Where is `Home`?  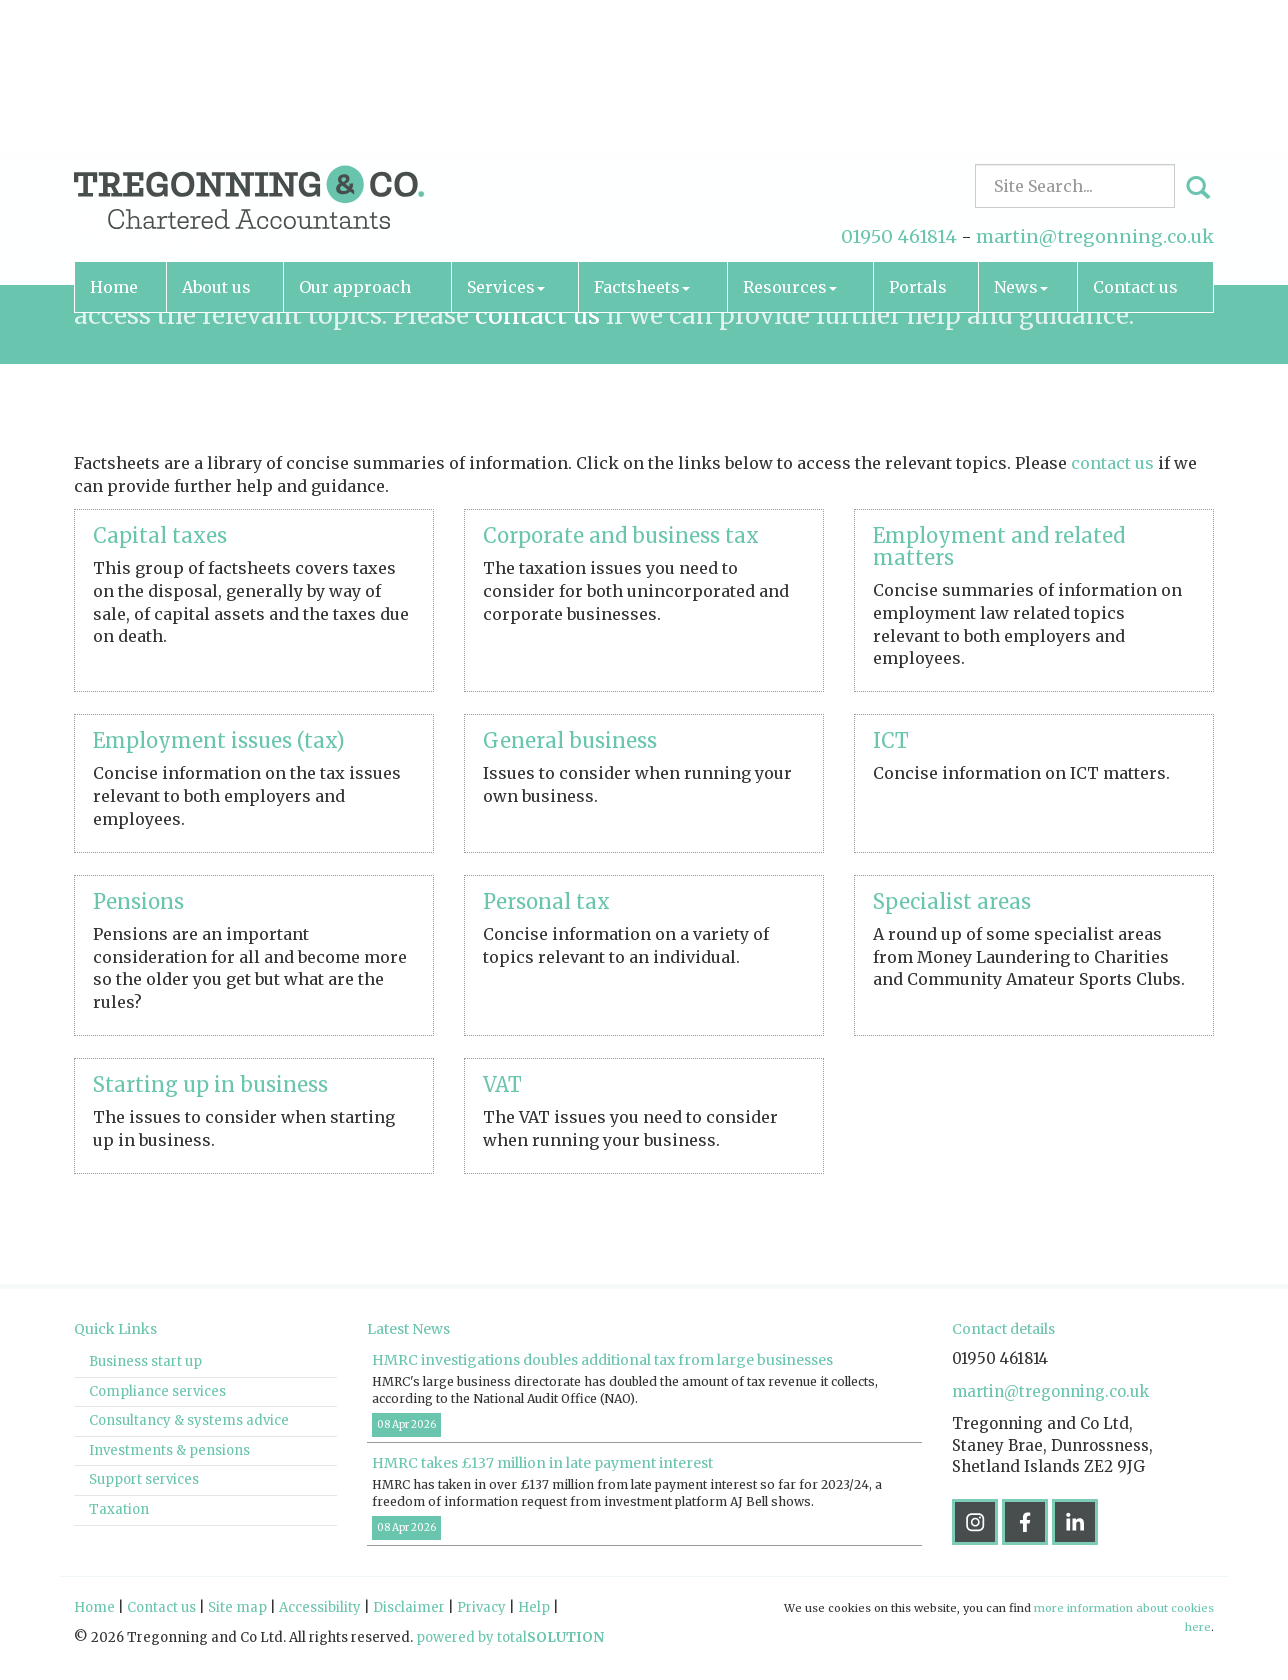
Home is located at coordinates (114, 145).